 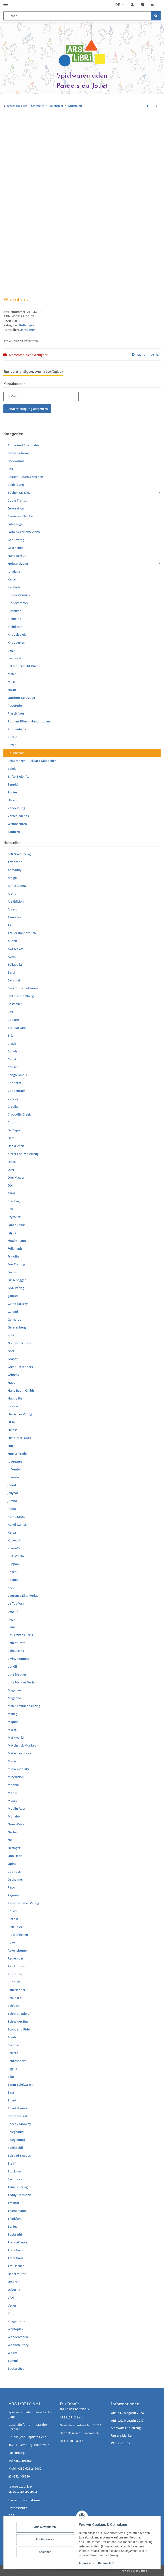 What do you see at coordinates (13, 2313) in the screenshot?
I see `Vintuin` at bounding box center [13, 2313].